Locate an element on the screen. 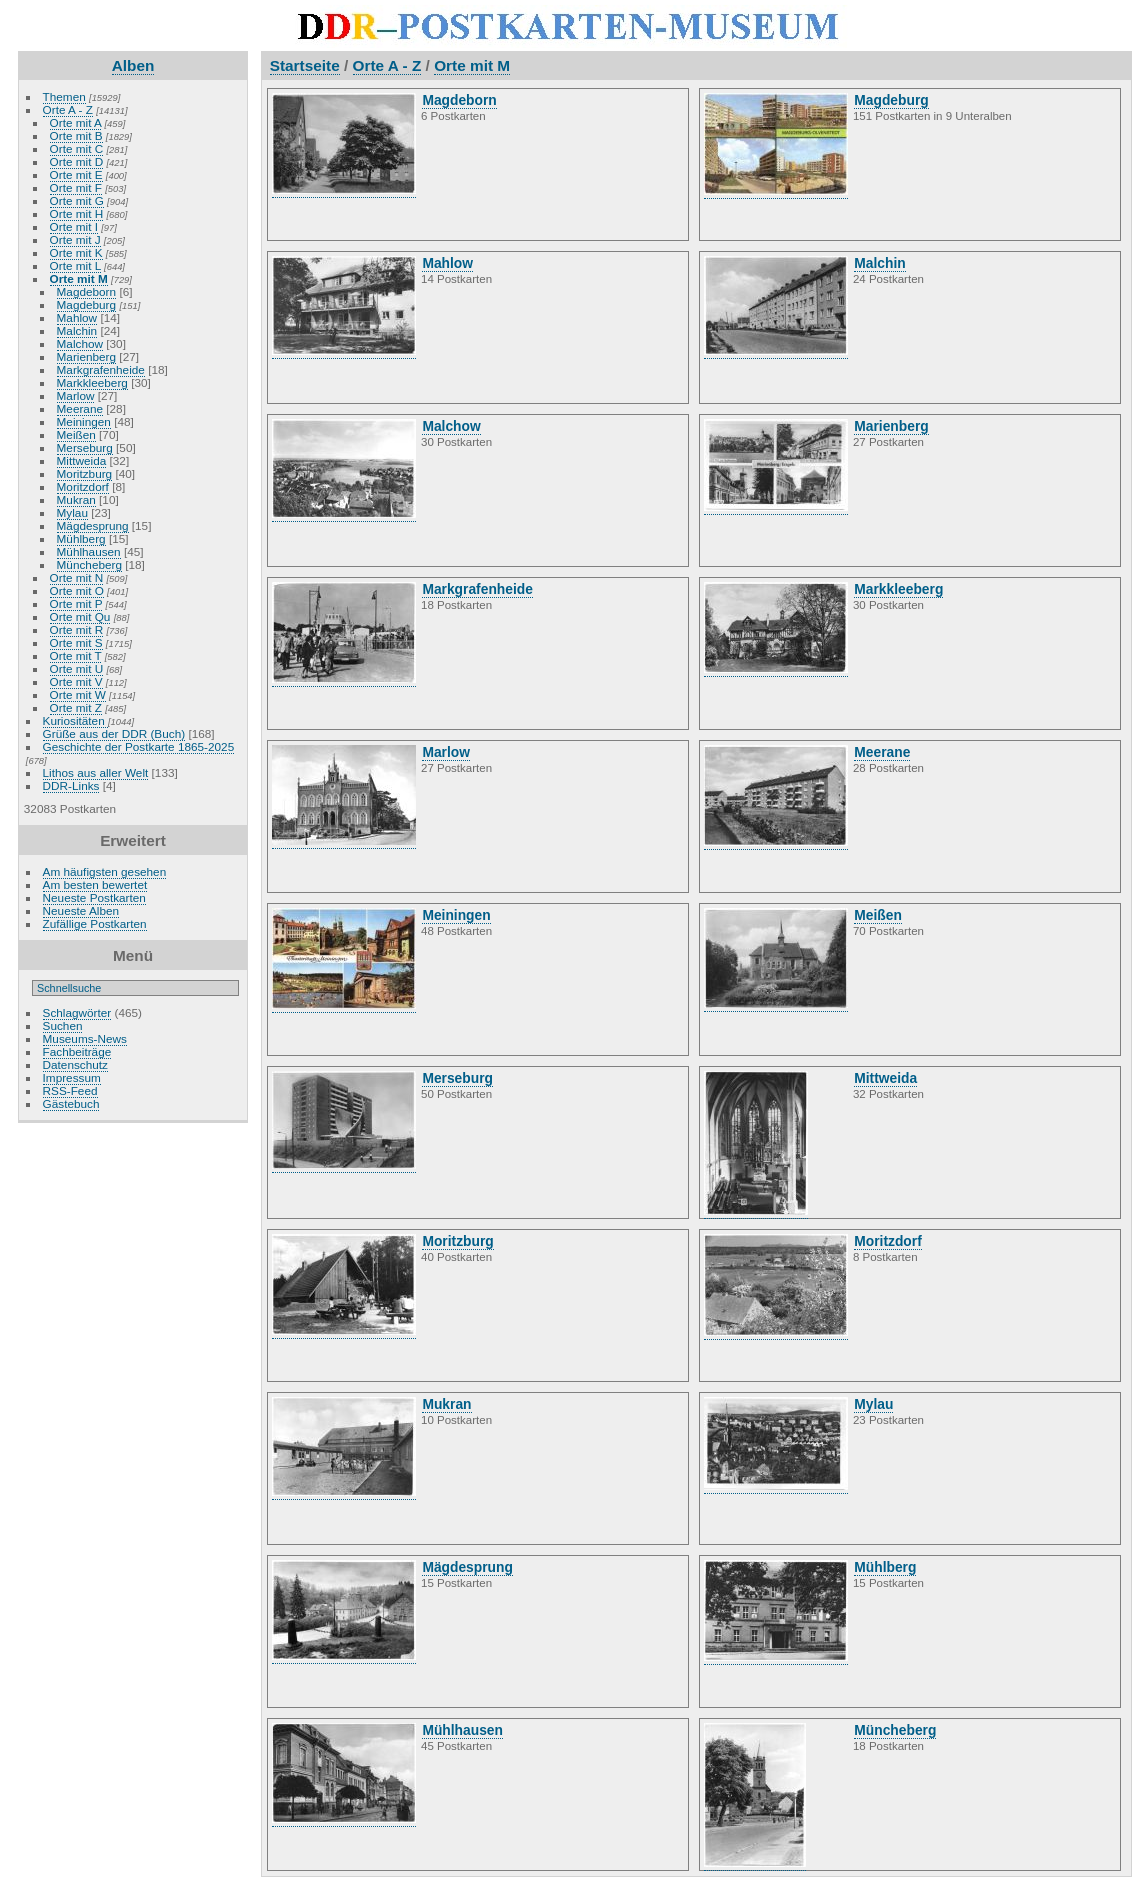 Image resolution: width=1137 pixels, height=1892 pixels. Themen is located at coordinates (64, 96).